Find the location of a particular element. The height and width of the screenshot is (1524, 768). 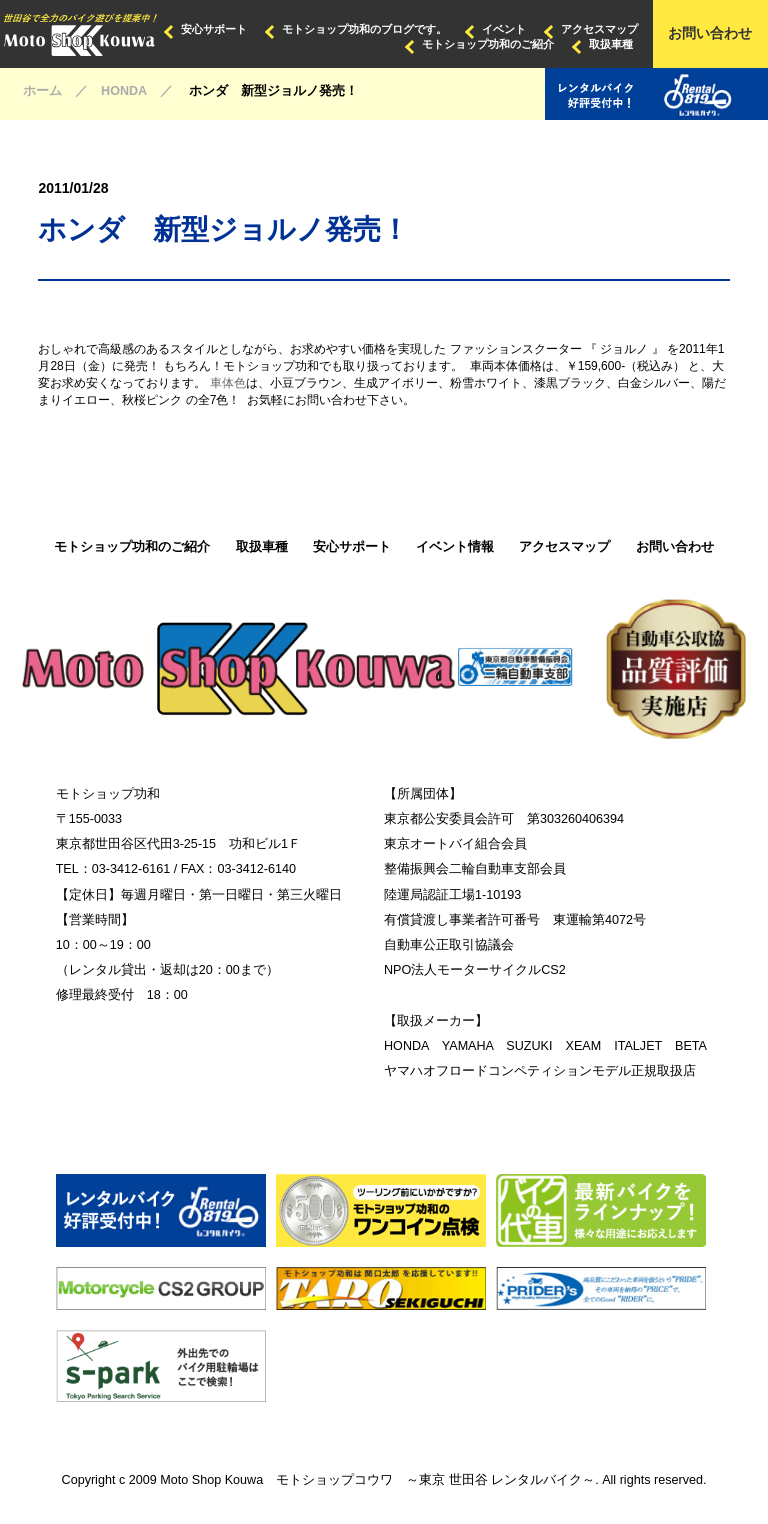

アクセスマップ is located at coordinates (599, 29).